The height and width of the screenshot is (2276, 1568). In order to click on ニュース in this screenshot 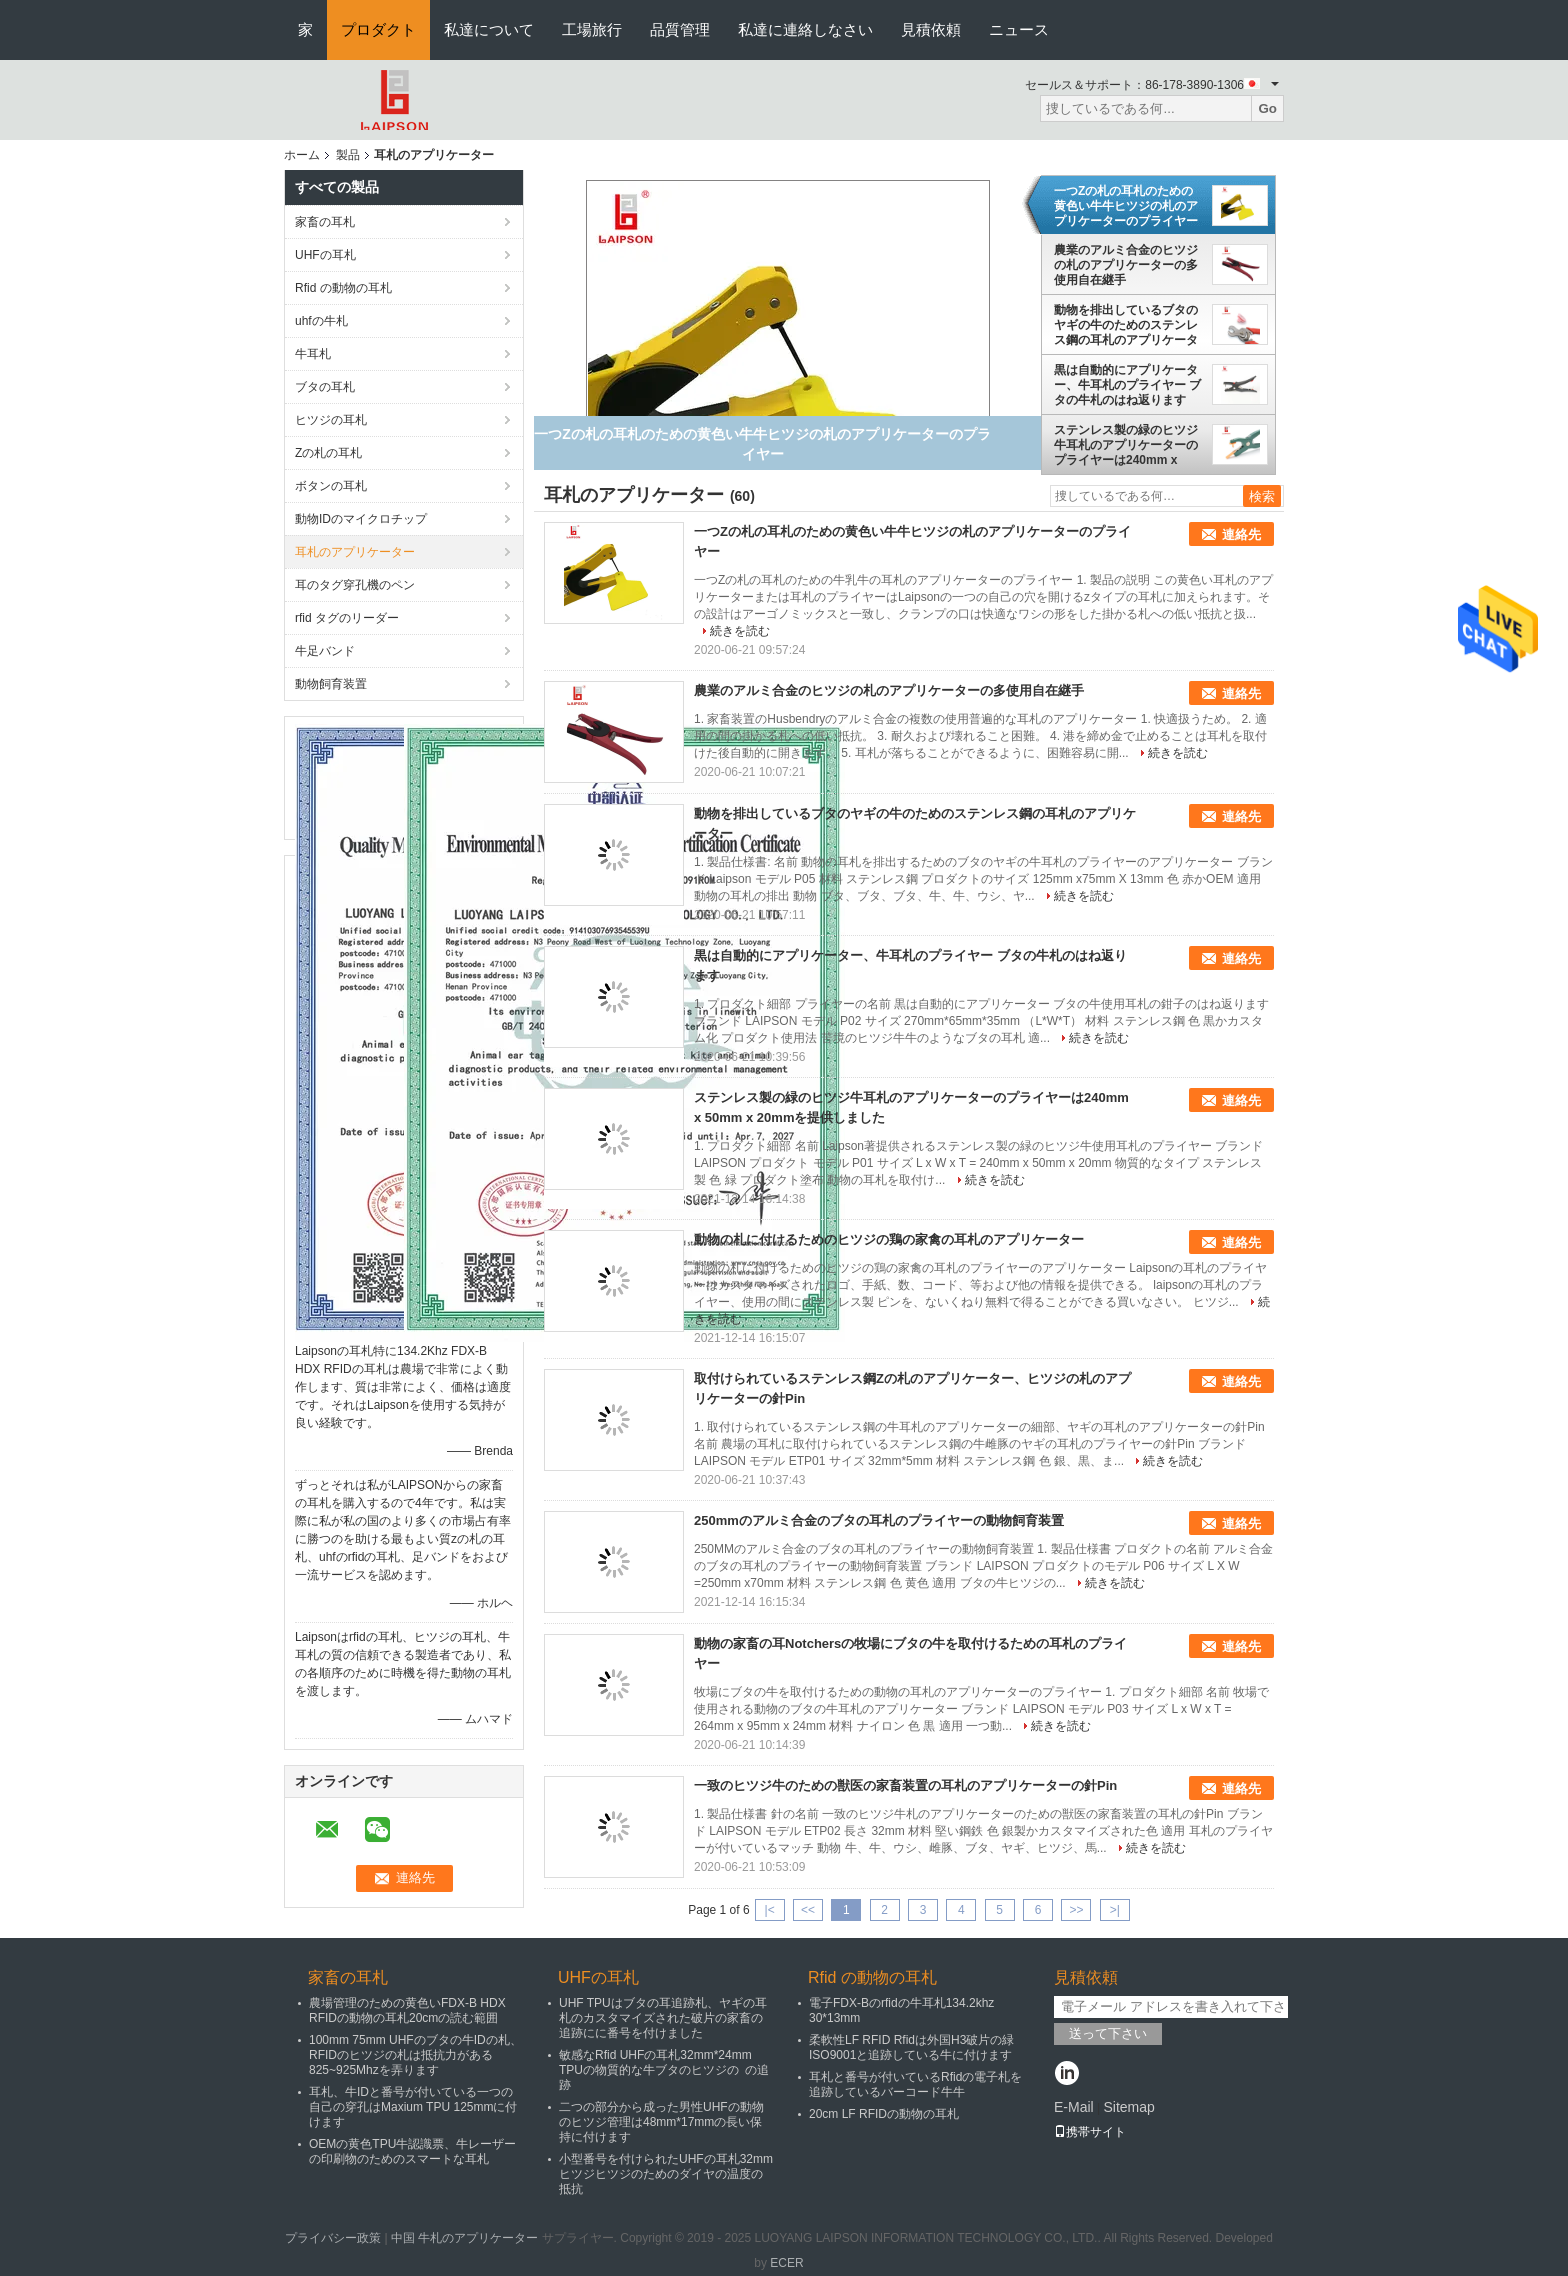, I will do `click(1019, 29)`.